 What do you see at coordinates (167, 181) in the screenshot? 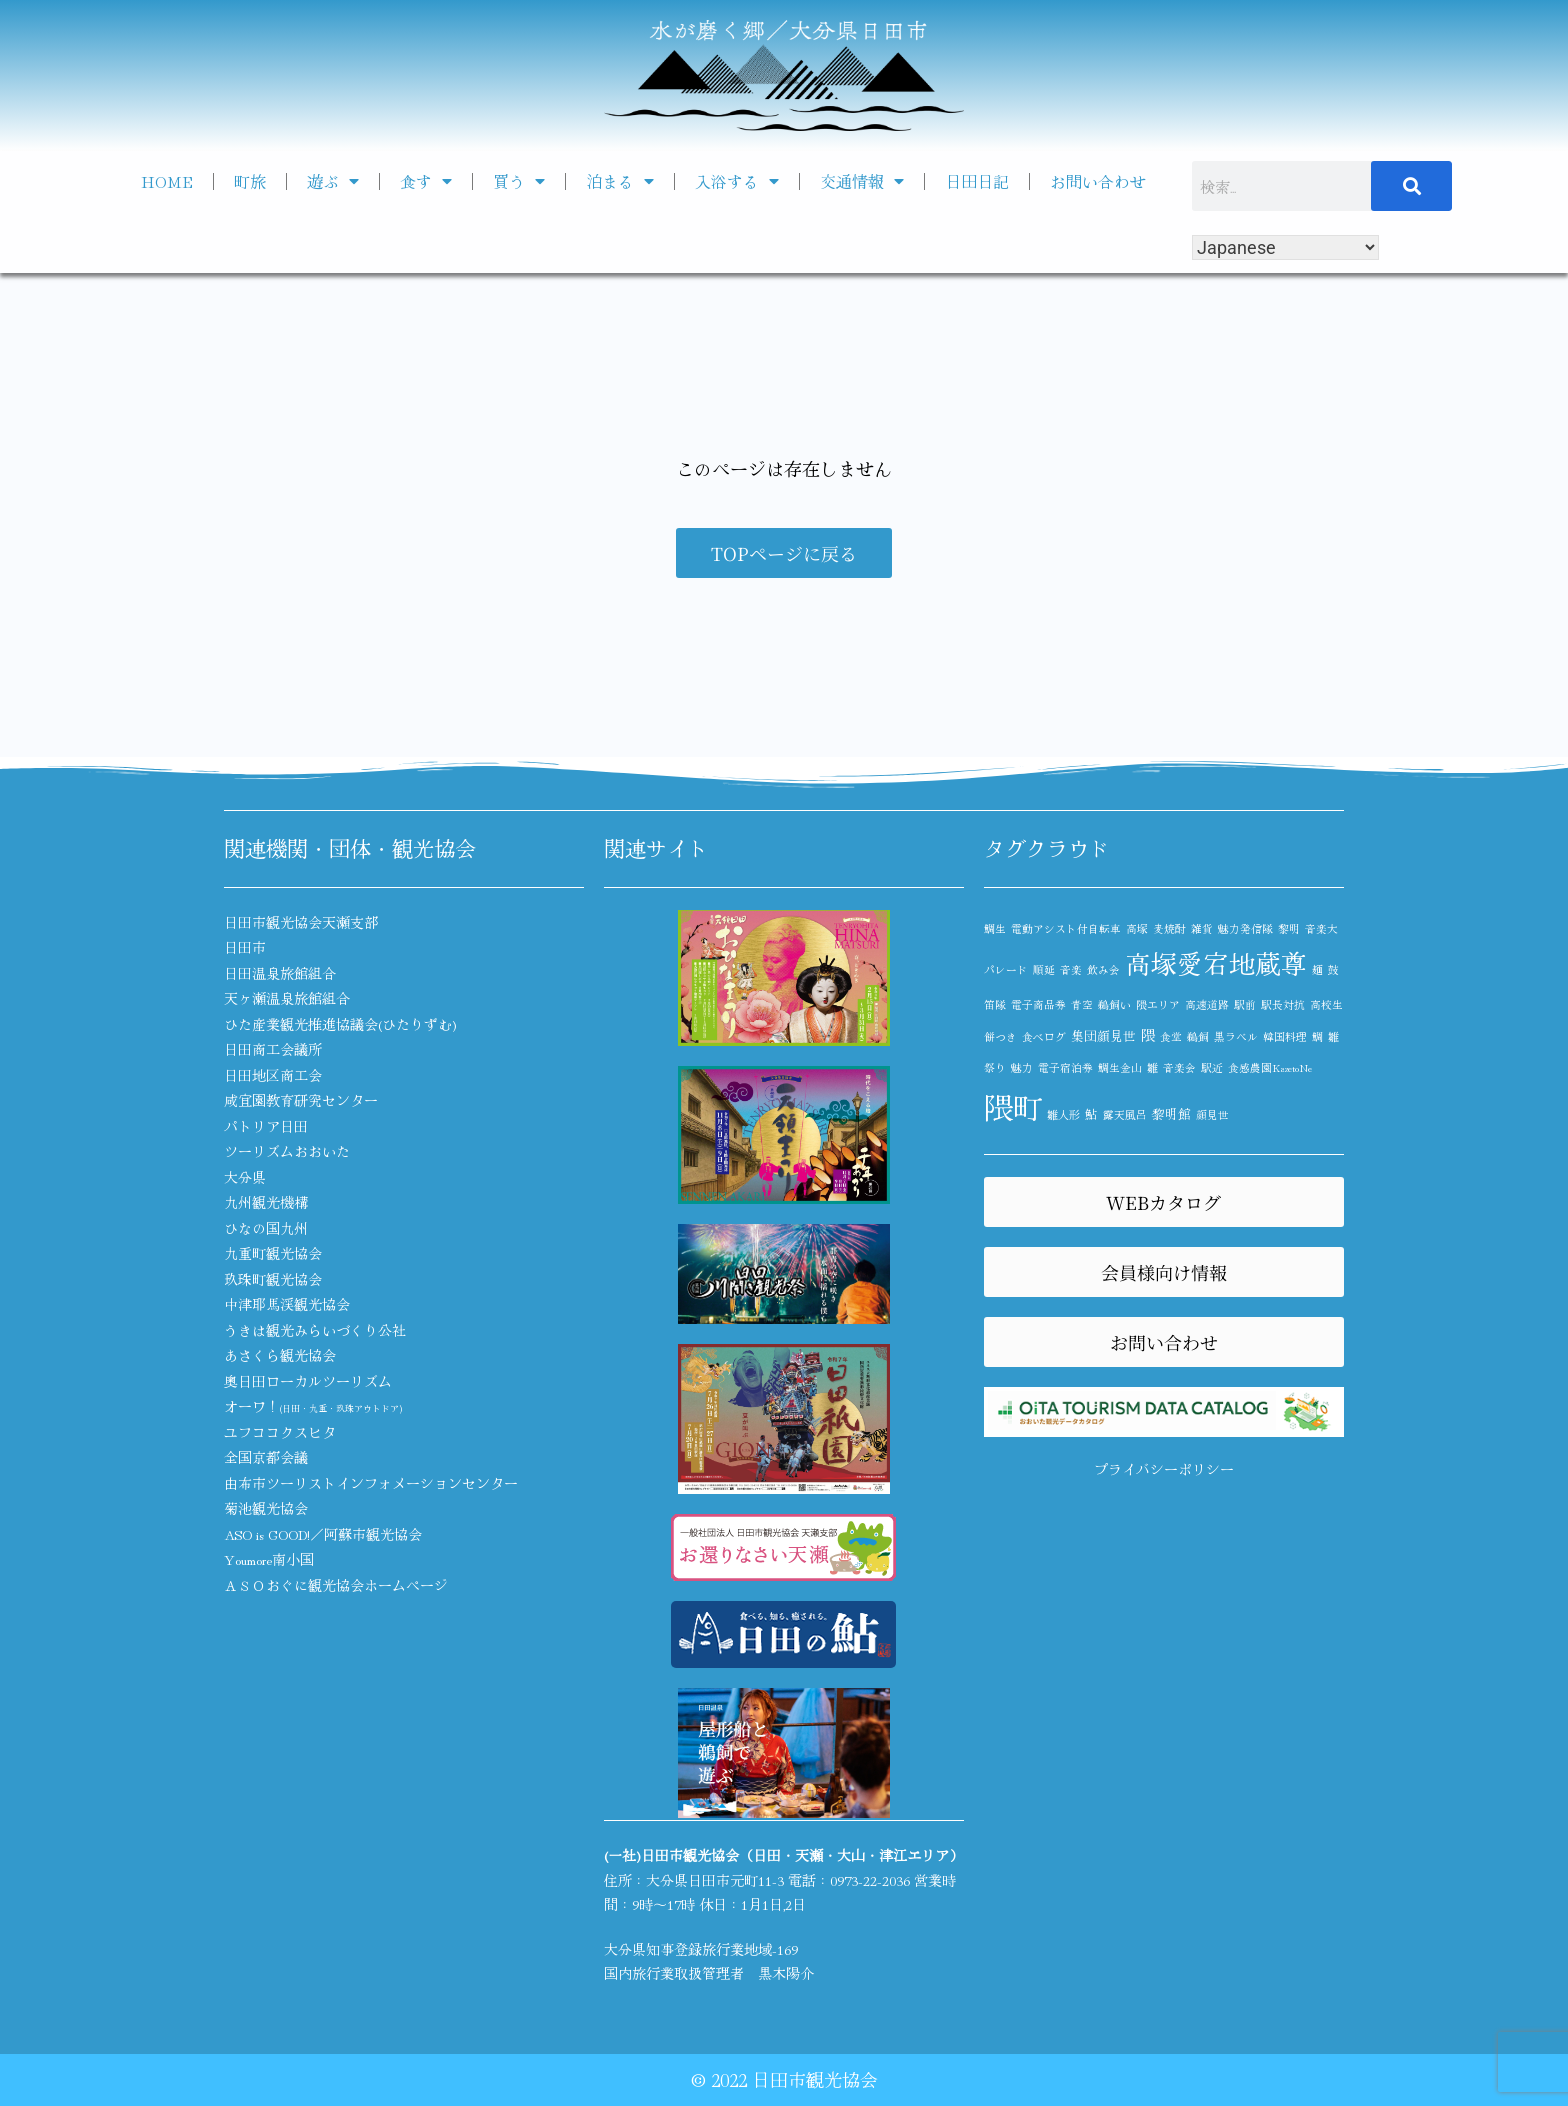
I see `HOME` at bounding box center [167, 181].